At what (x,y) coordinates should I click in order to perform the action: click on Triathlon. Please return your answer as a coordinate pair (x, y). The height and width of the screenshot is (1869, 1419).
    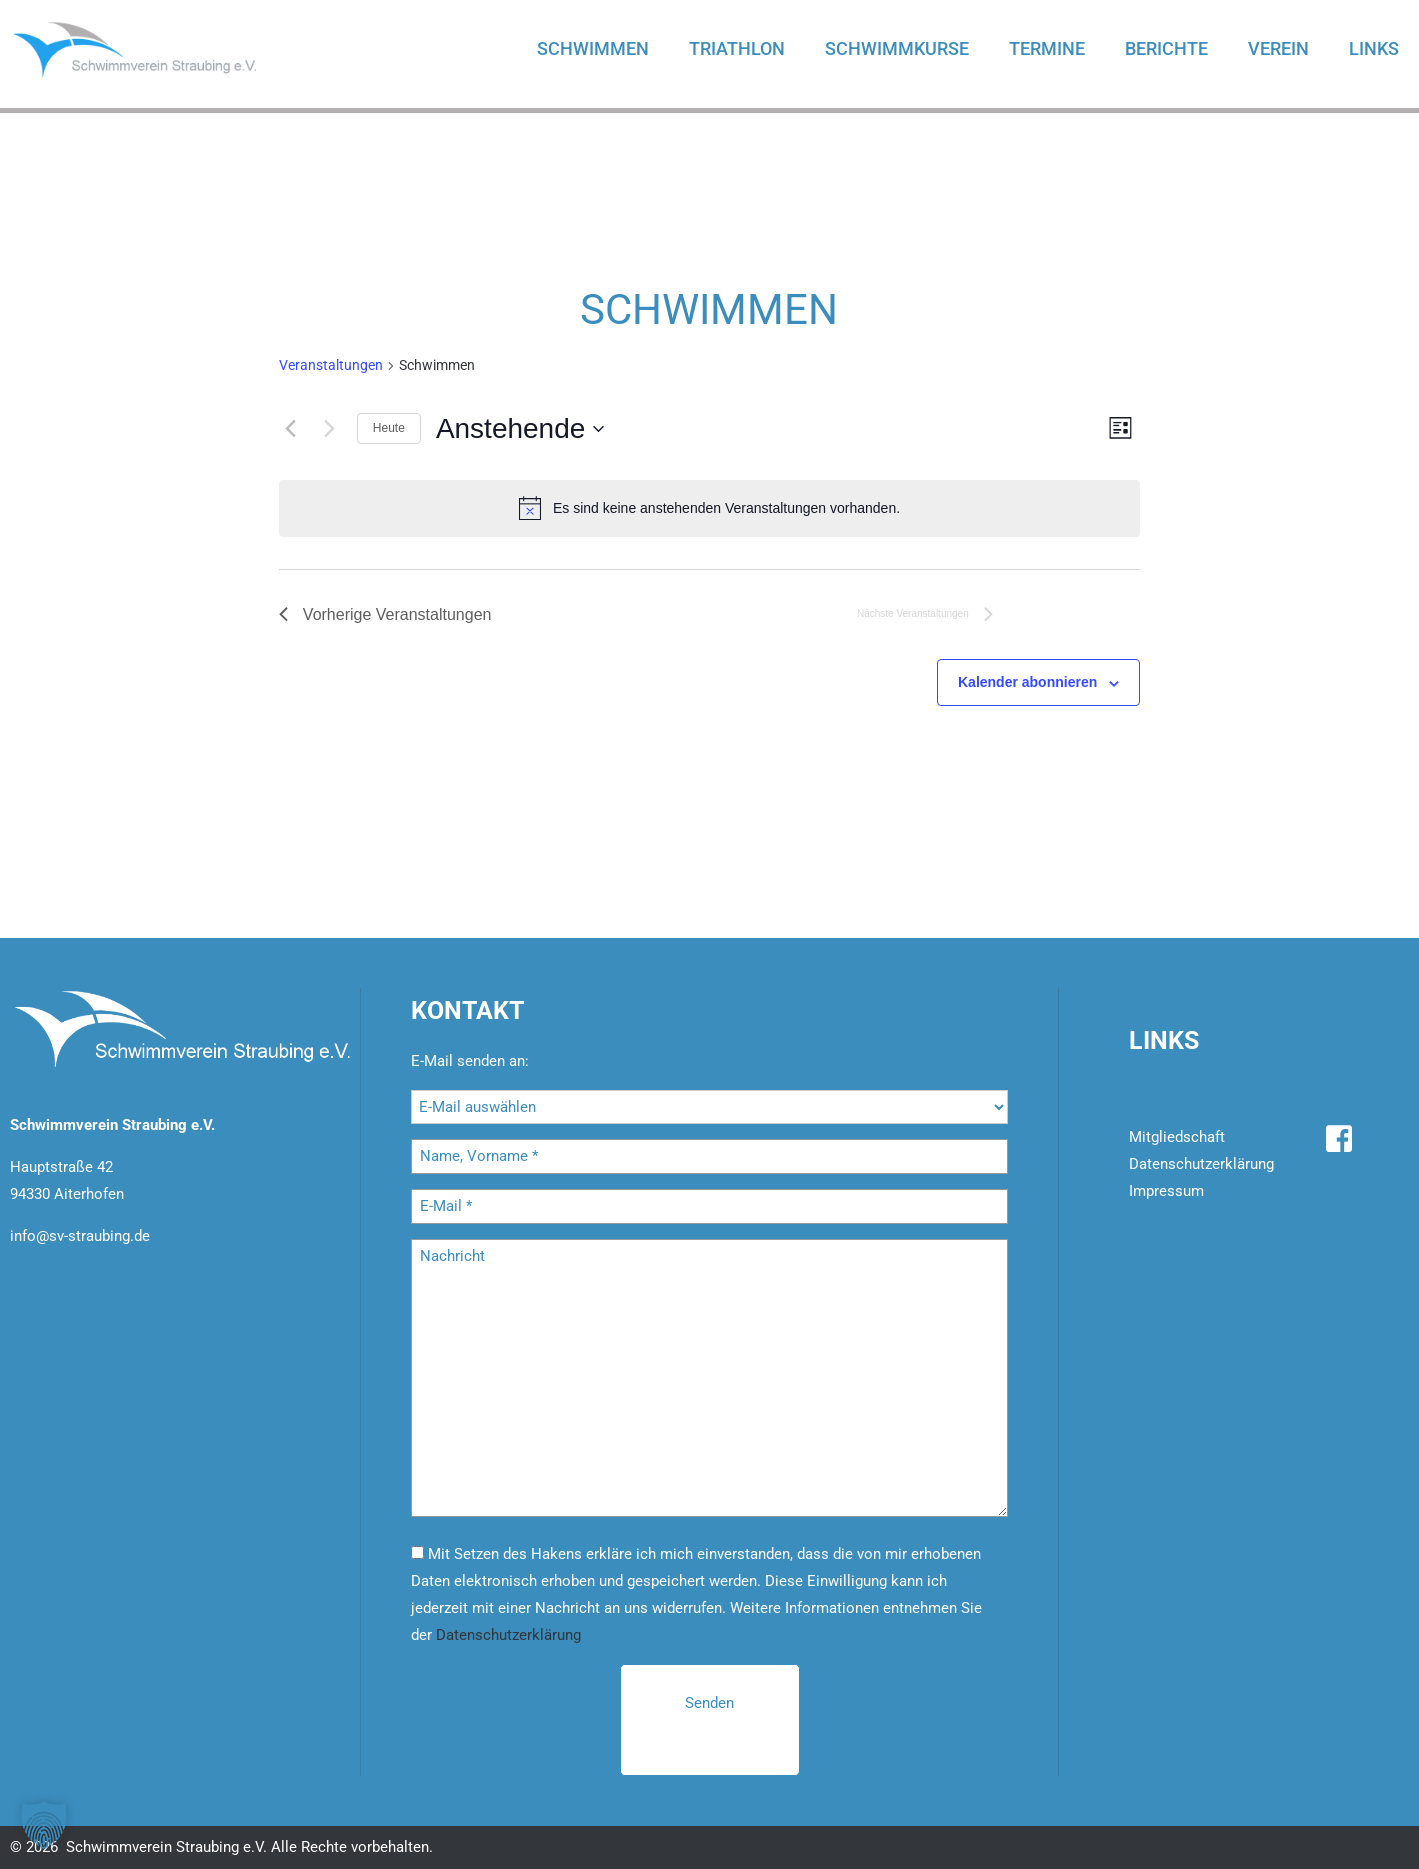
    Looking at the image, I should click on (737, 48).